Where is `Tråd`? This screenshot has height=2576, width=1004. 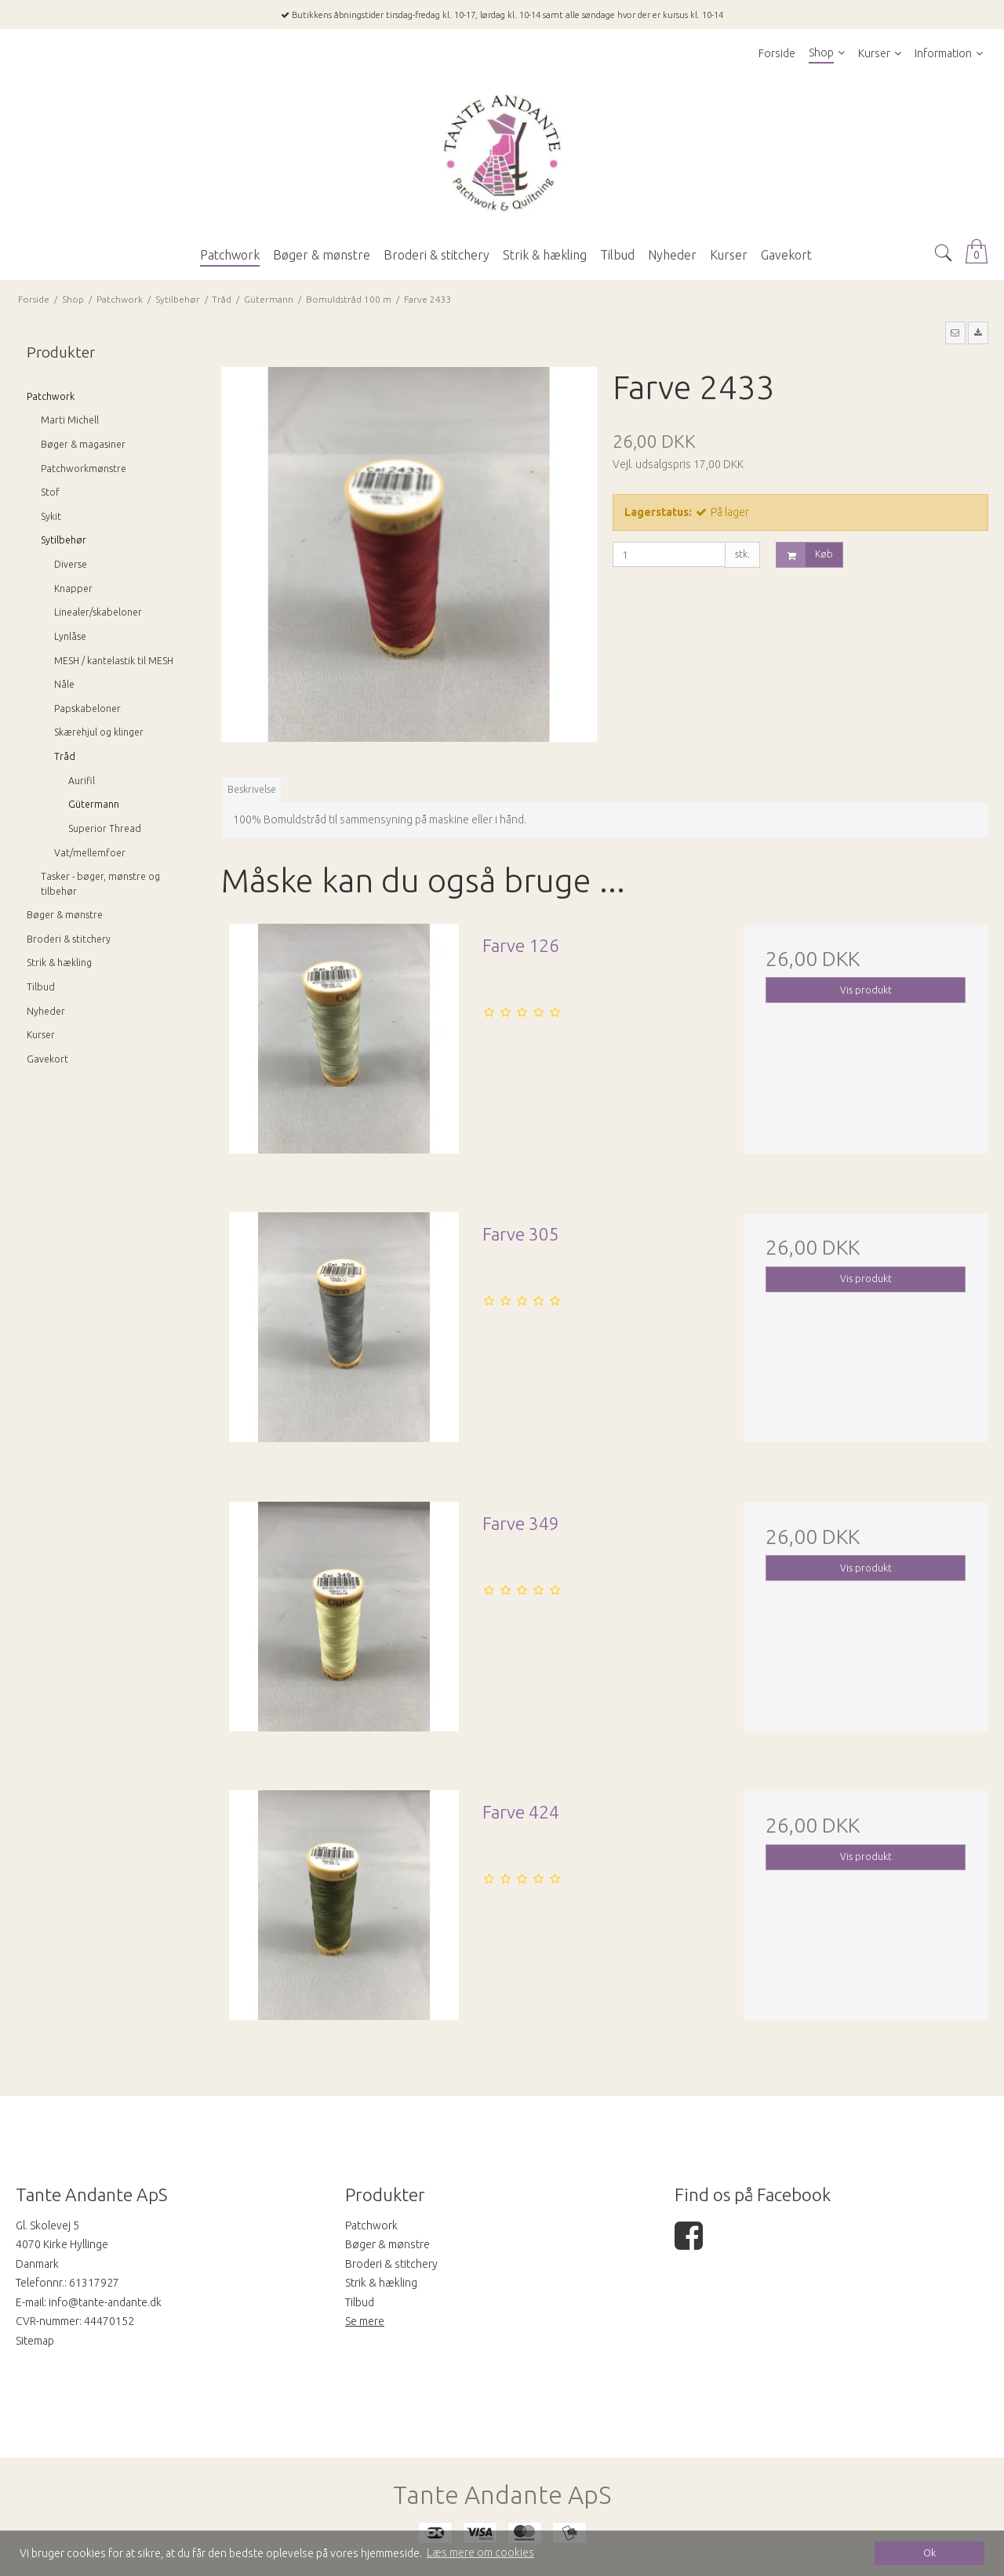
Tråd is located at coordinates (64, 756).